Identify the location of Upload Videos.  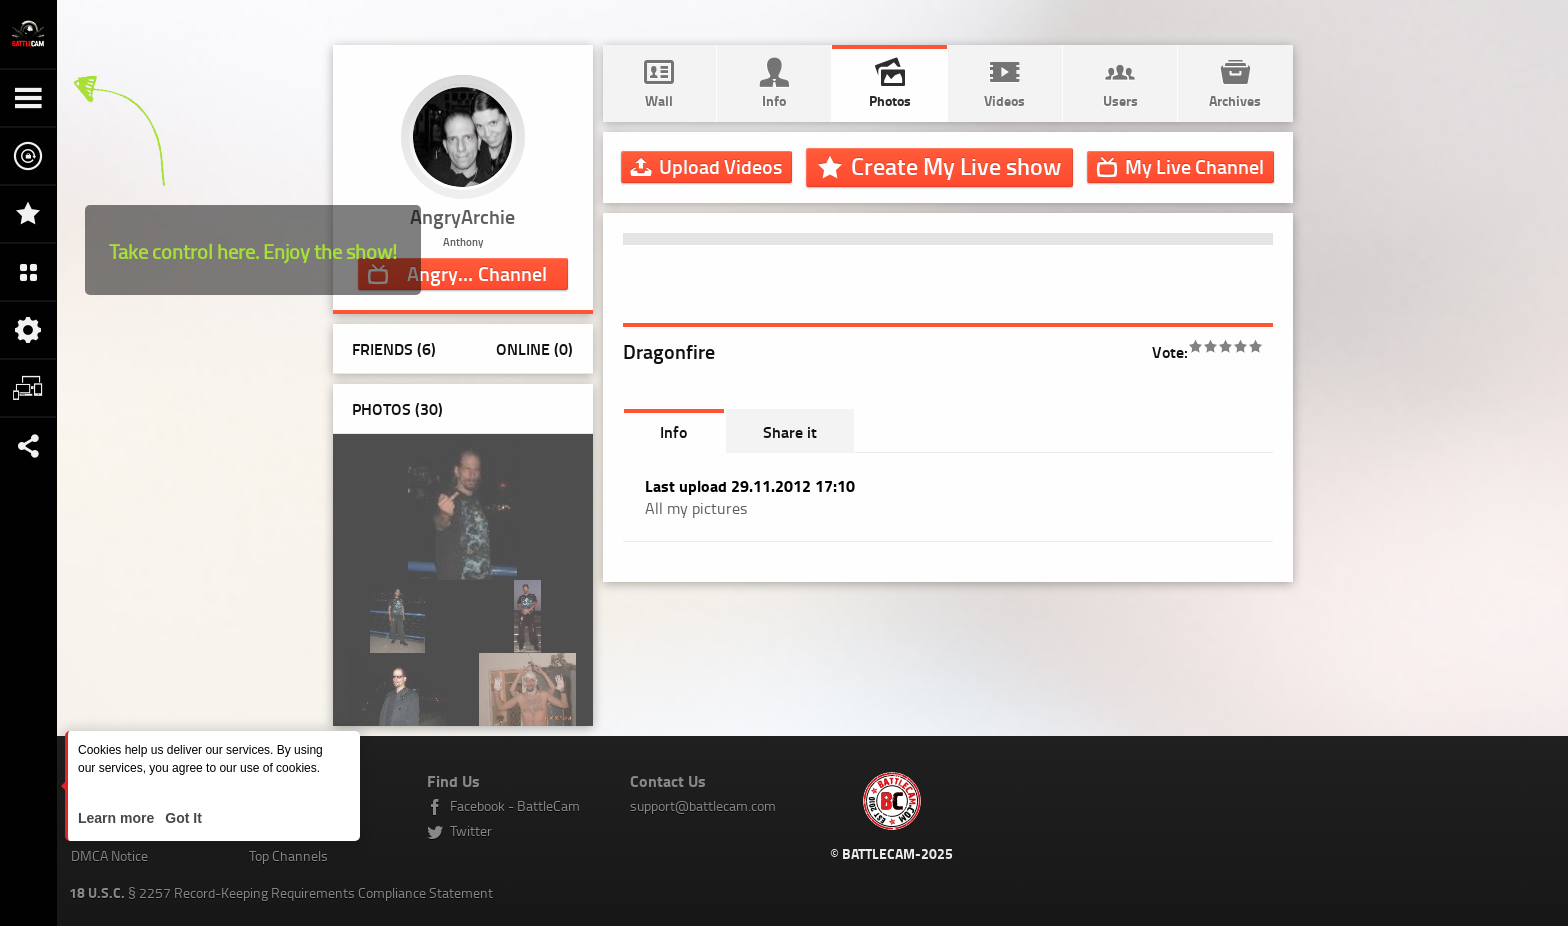
(720, 166).